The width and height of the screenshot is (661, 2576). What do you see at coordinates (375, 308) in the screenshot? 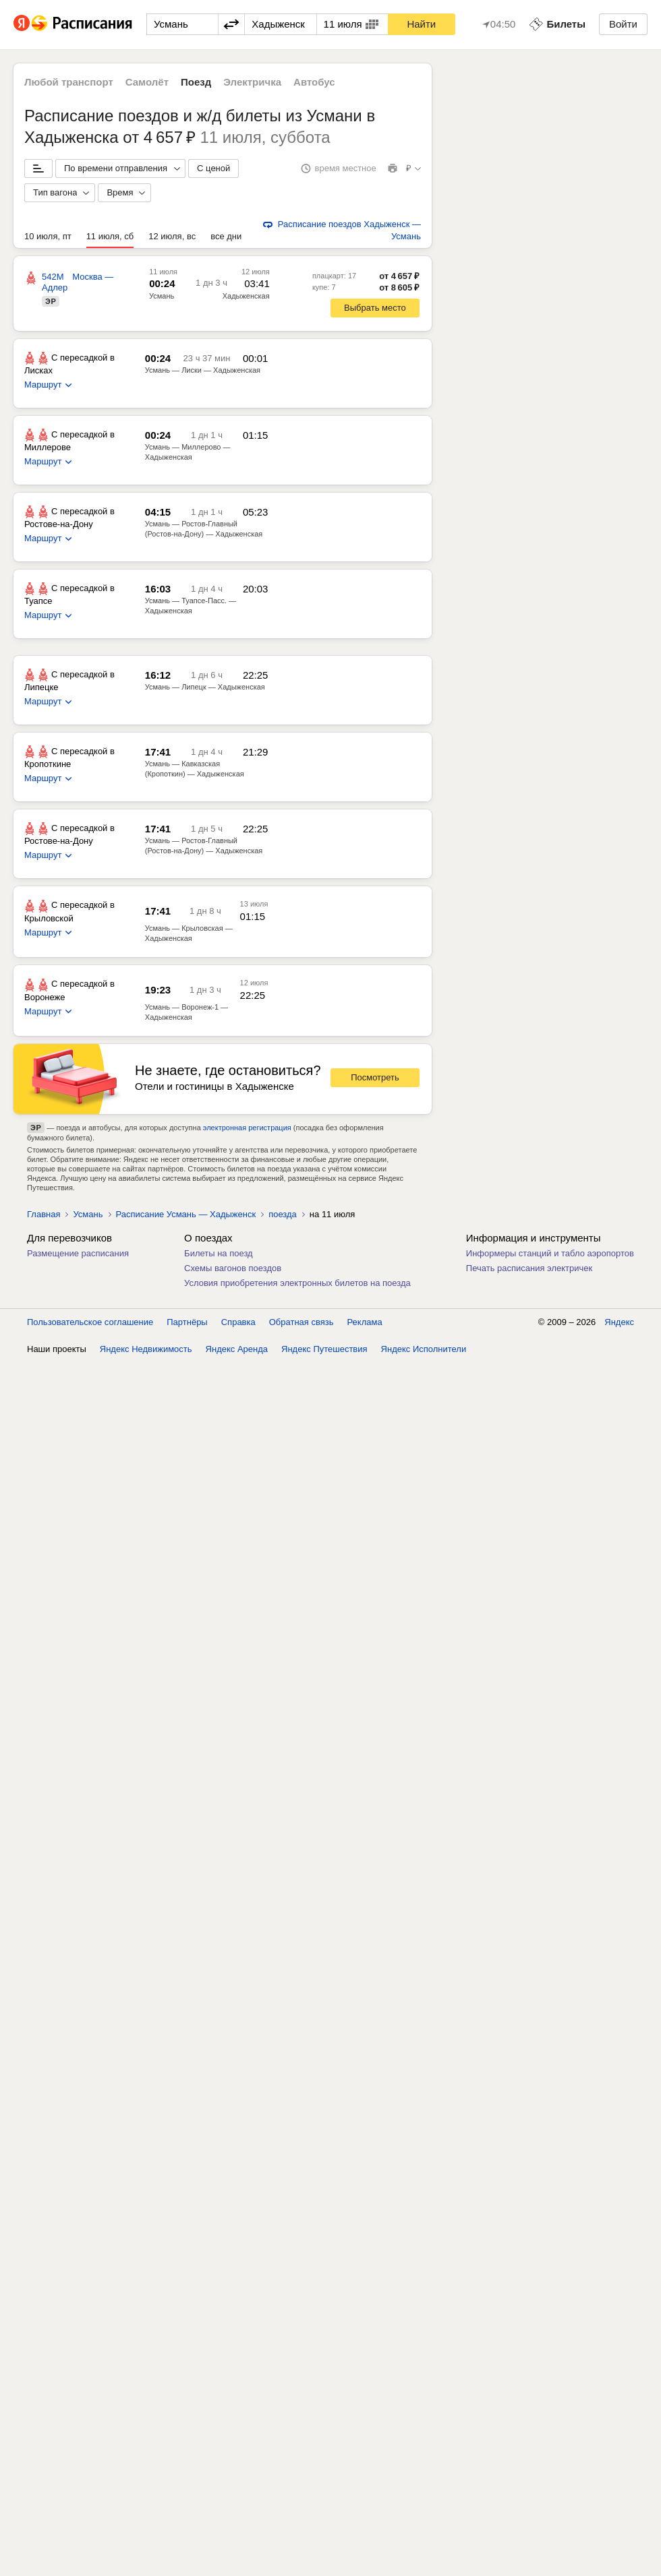
I see `Выбрать место` at bounding box center [375, 308].